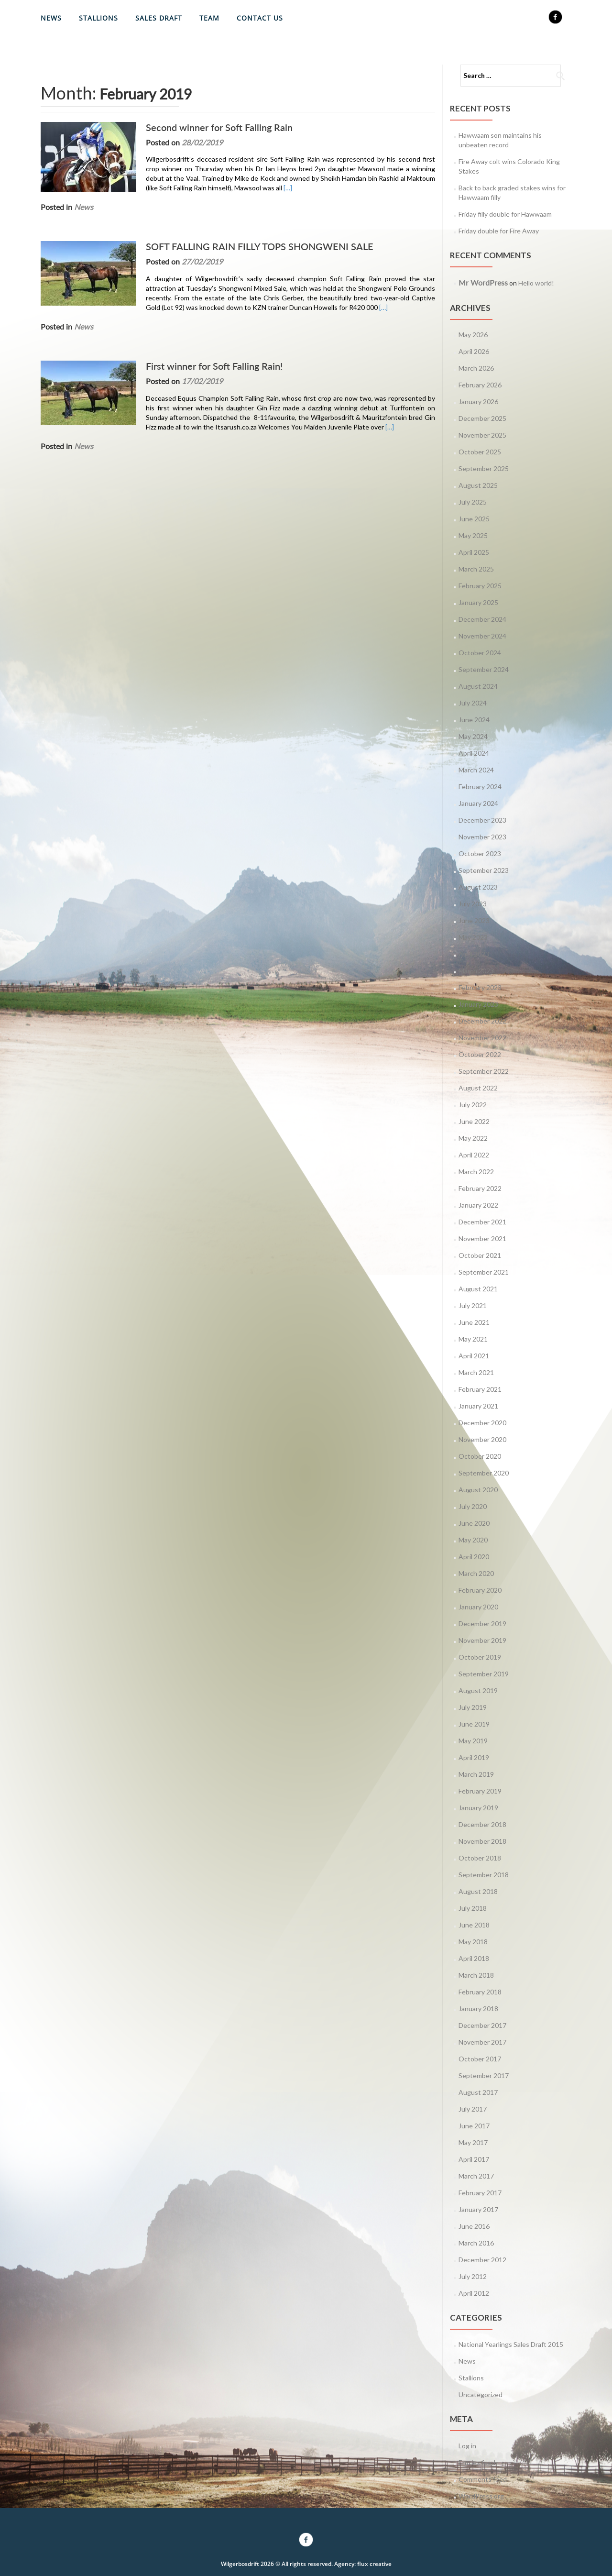  What do you see at coordinates (477, 2462) in the screenshot?
I see `Entries feed` at bounding box center [477, 2462].